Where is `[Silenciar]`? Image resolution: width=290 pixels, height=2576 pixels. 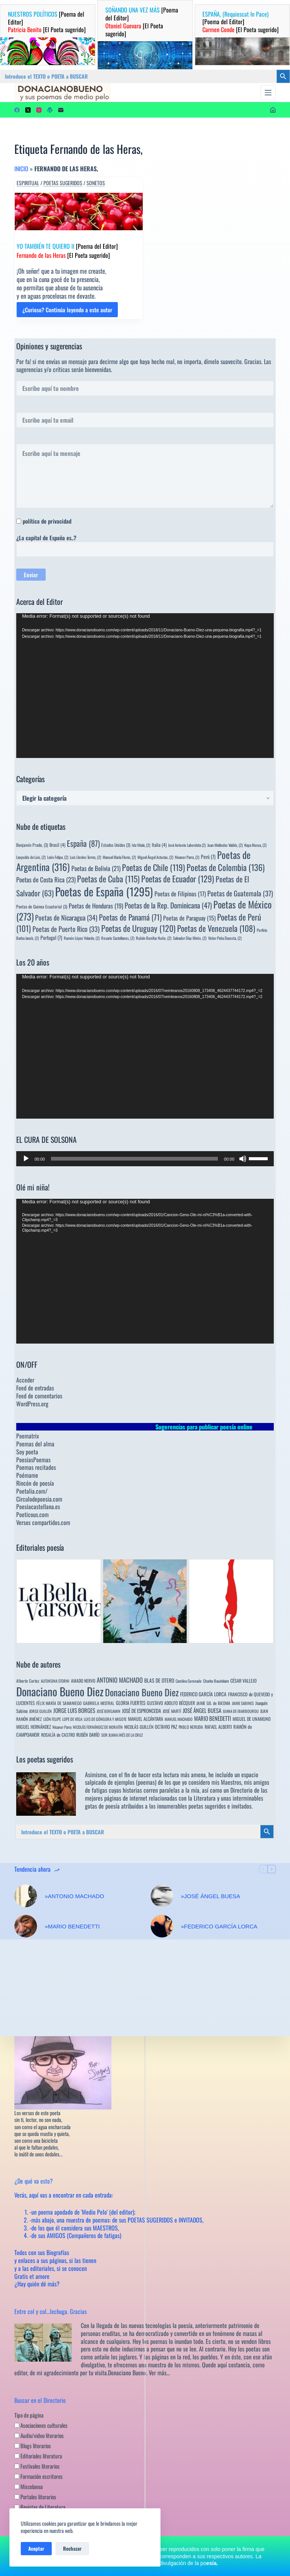
[Silenciar] is located at coordinates (243, 1158).